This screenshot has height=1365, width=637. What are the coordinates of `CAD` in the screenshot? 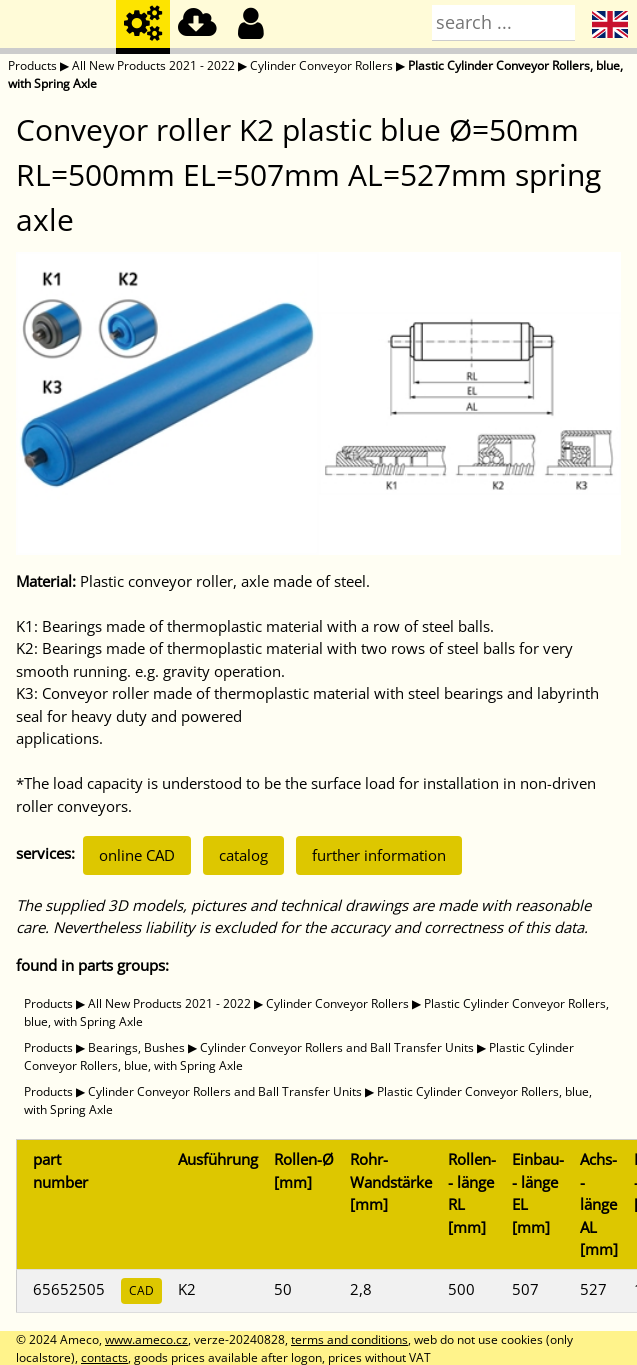 It's located at (141, 1290).